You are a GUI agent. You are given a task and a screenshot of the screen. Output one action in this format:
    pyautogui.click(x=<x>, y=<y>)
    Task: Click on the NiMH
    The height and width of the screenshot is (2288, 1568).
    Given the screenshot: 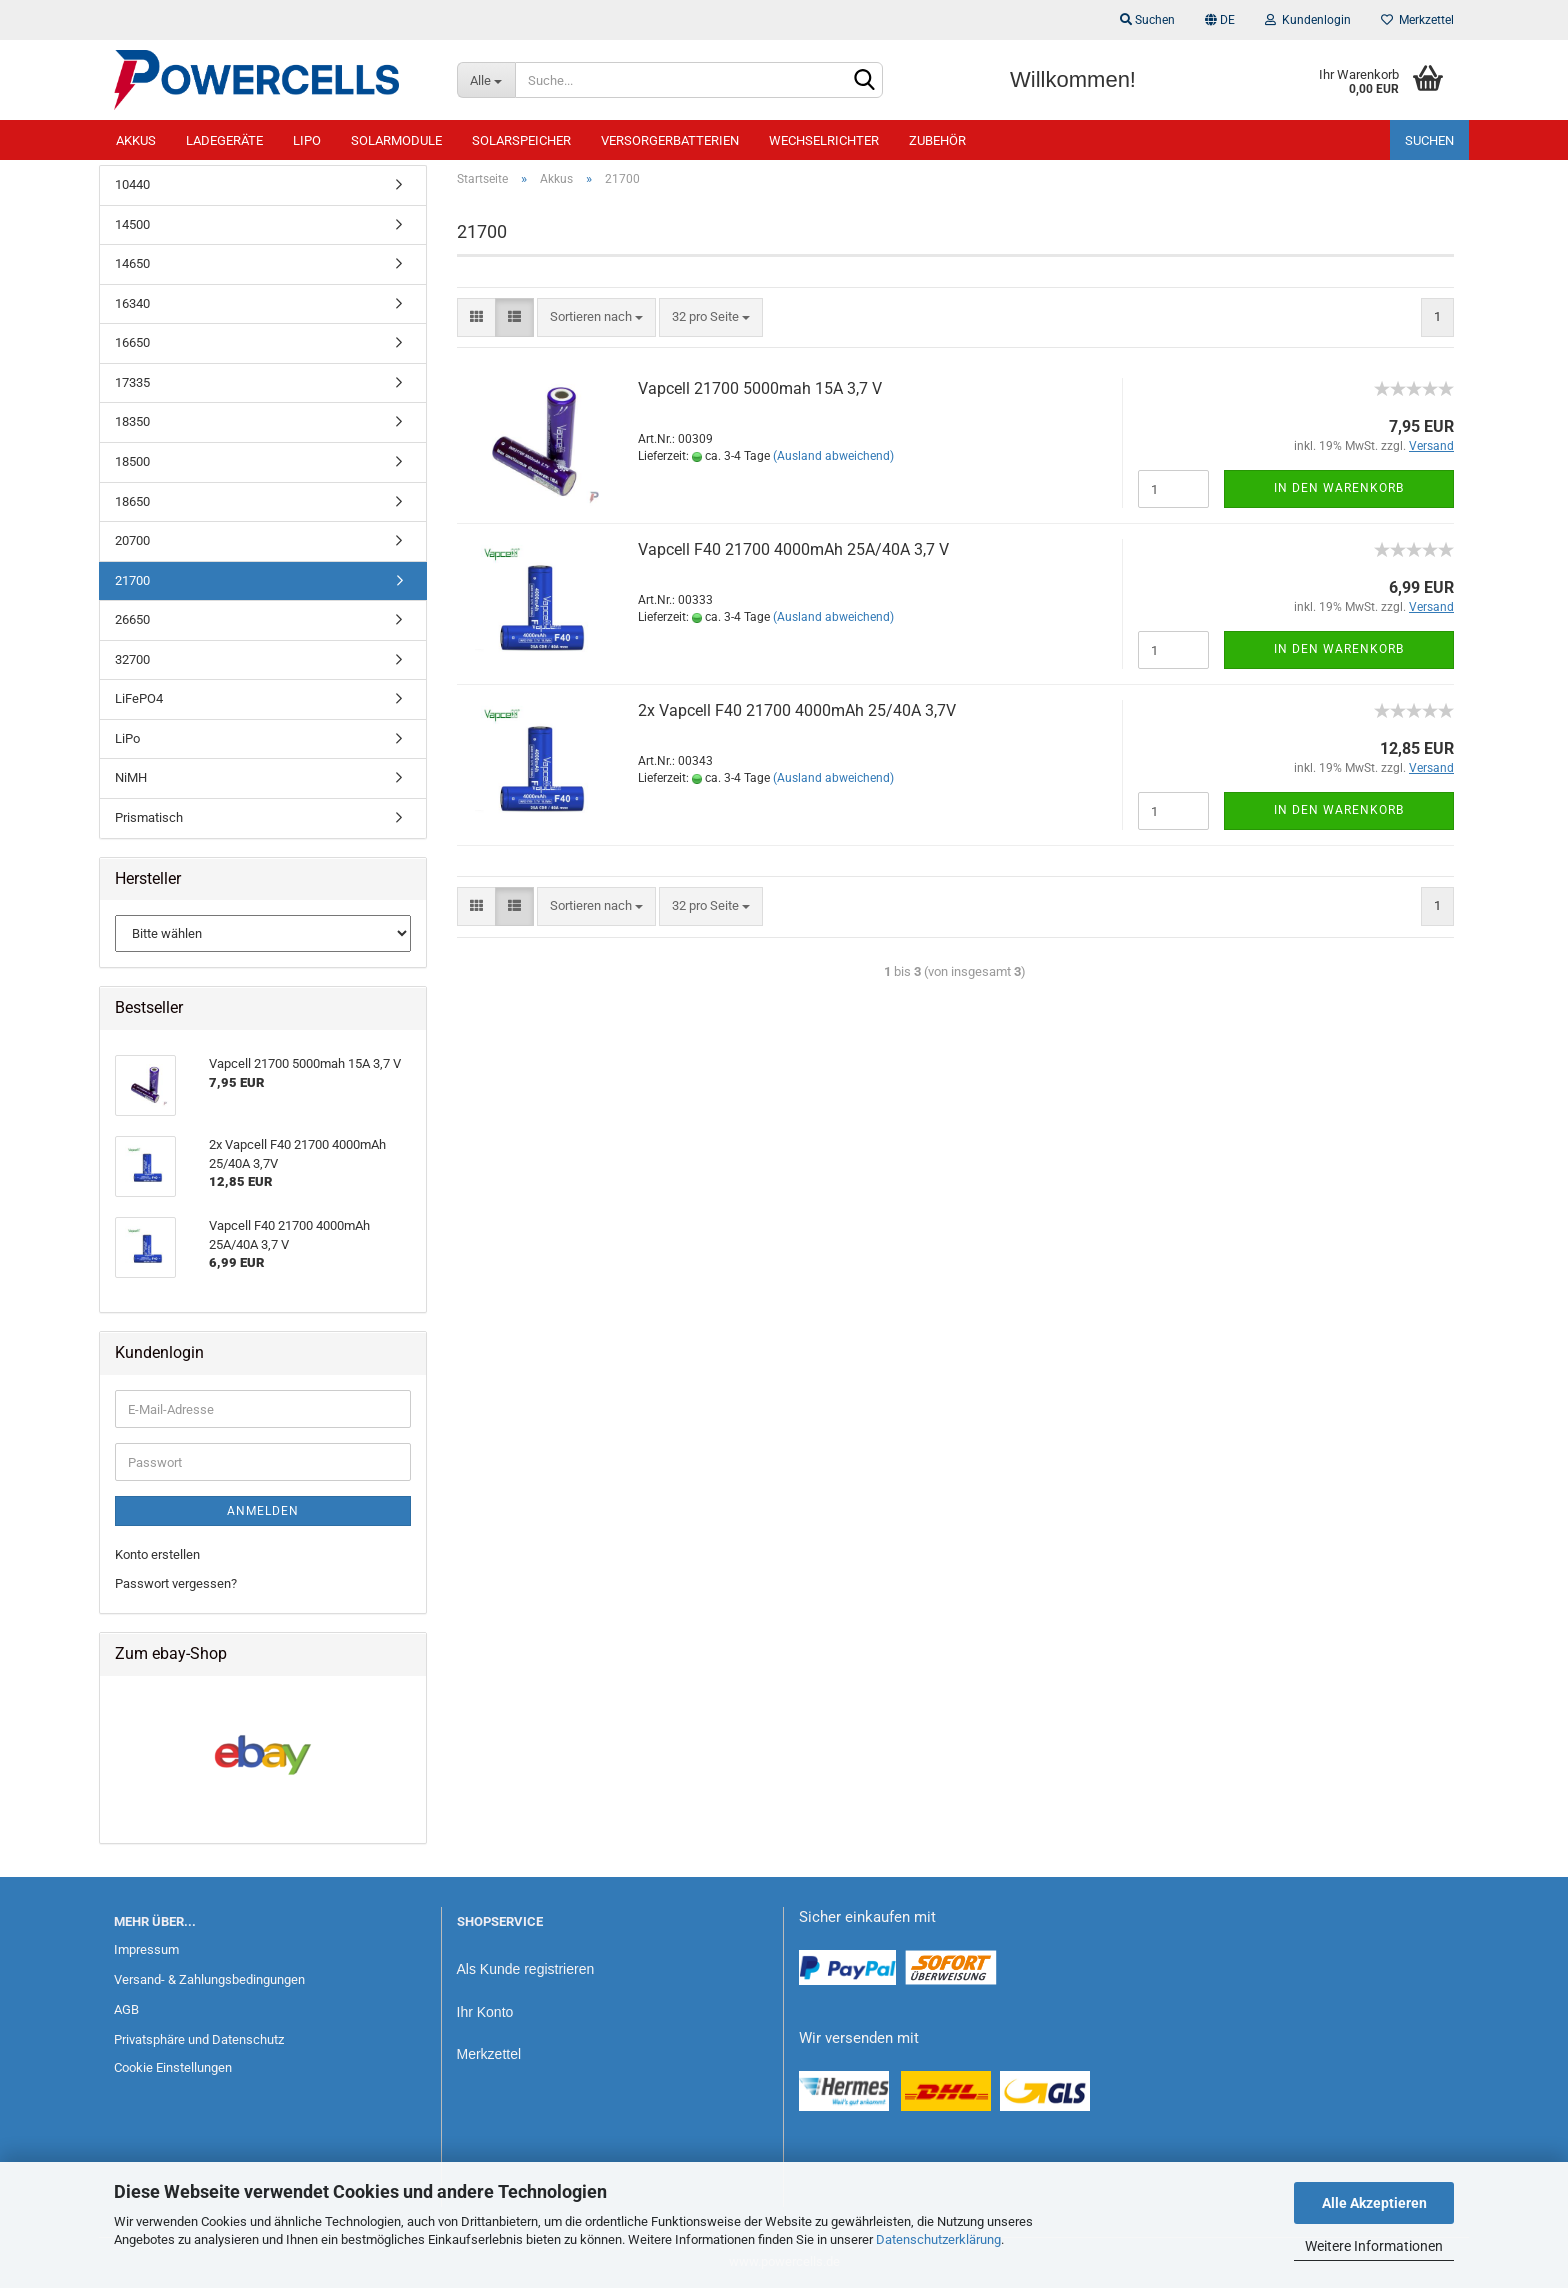 What is the action you would take?
    pyautogui.click(x=131, y=777)
    